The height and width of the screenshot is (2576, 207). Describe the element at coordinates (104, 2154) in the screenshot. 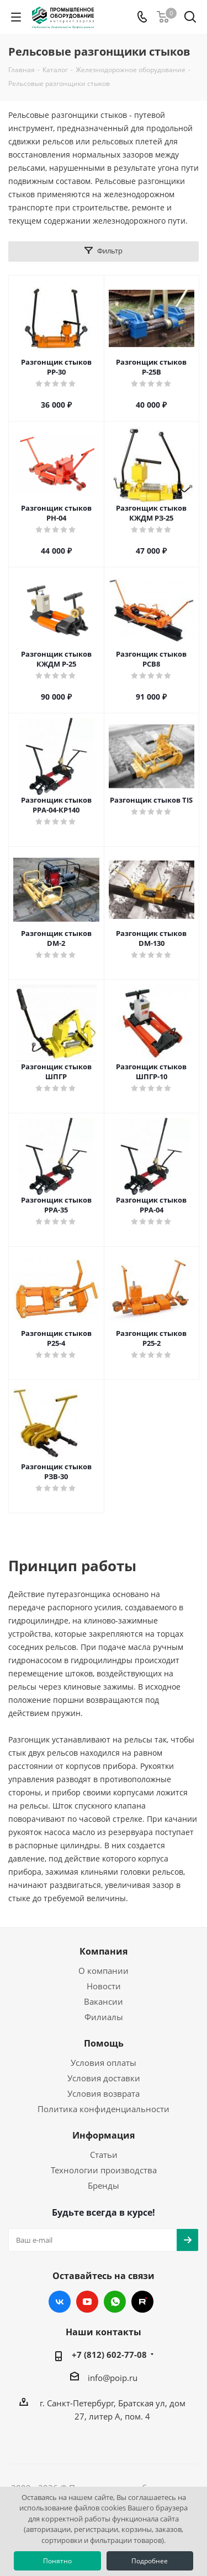

I see `Статьи` at that location.